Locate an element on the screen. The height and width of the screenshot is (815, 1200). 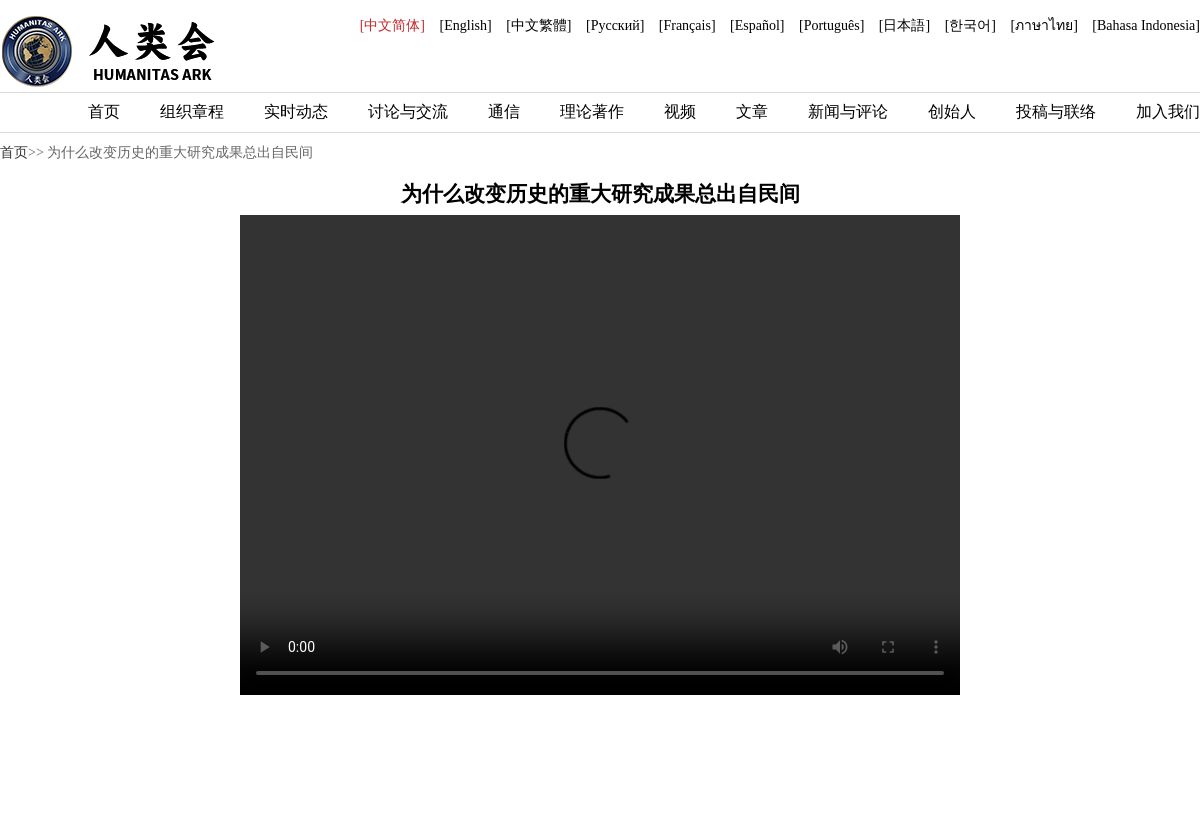
组织章程 is located at coordinates (192, 111).